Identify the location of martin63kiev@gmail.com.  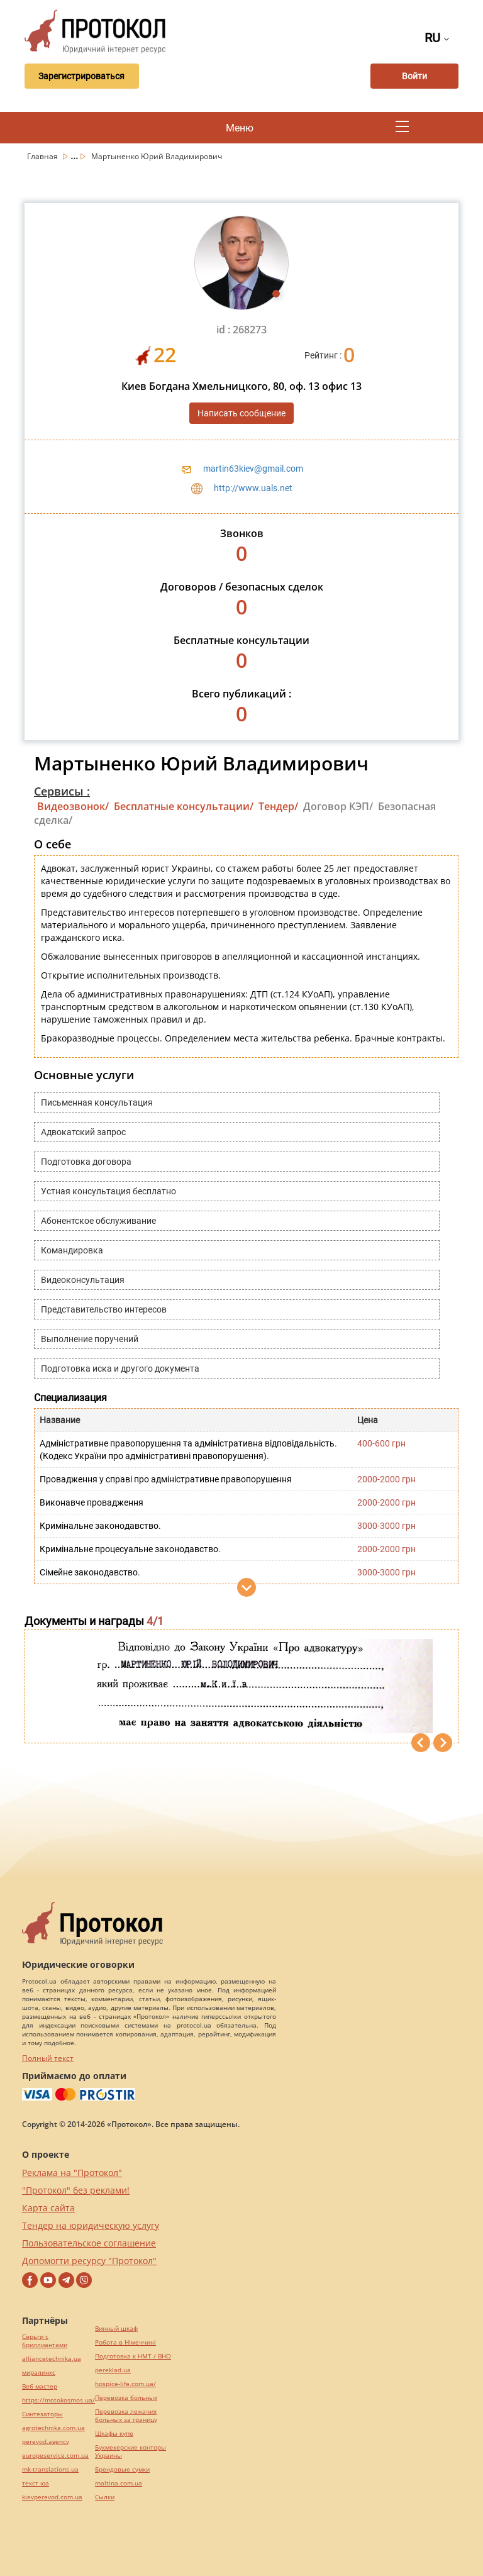
(253, 469).